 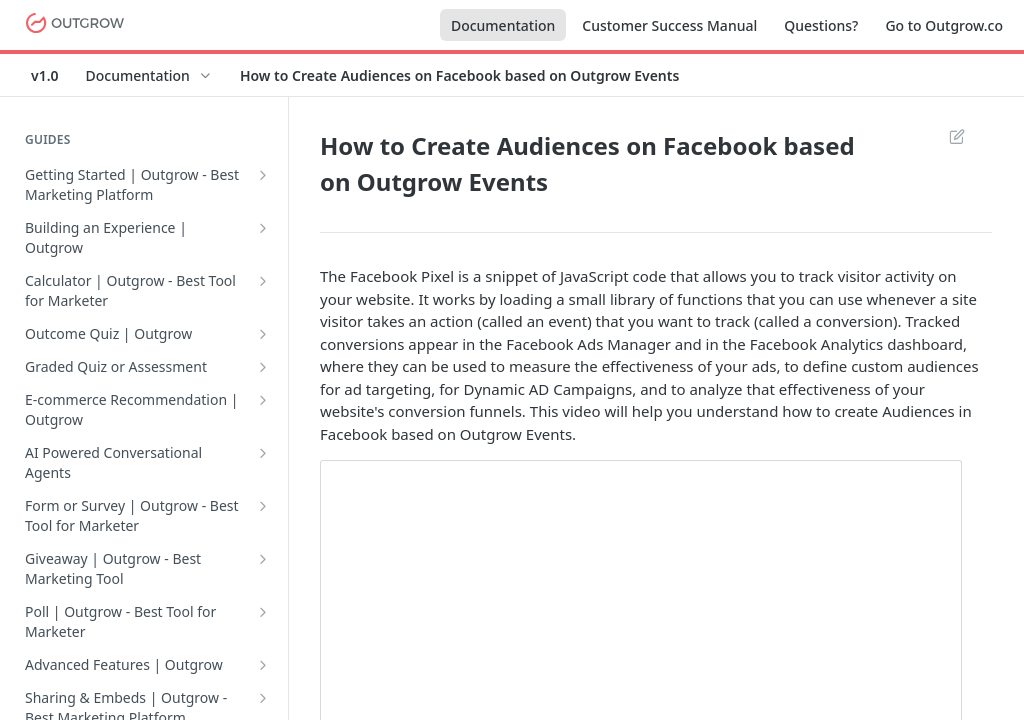 What do you see at coordinates (263, 175) in the screenshot?
I see `[Show subpages for Getting Started | Outgrow - Best Marketing Platform]` at bounding box center [263, 175].